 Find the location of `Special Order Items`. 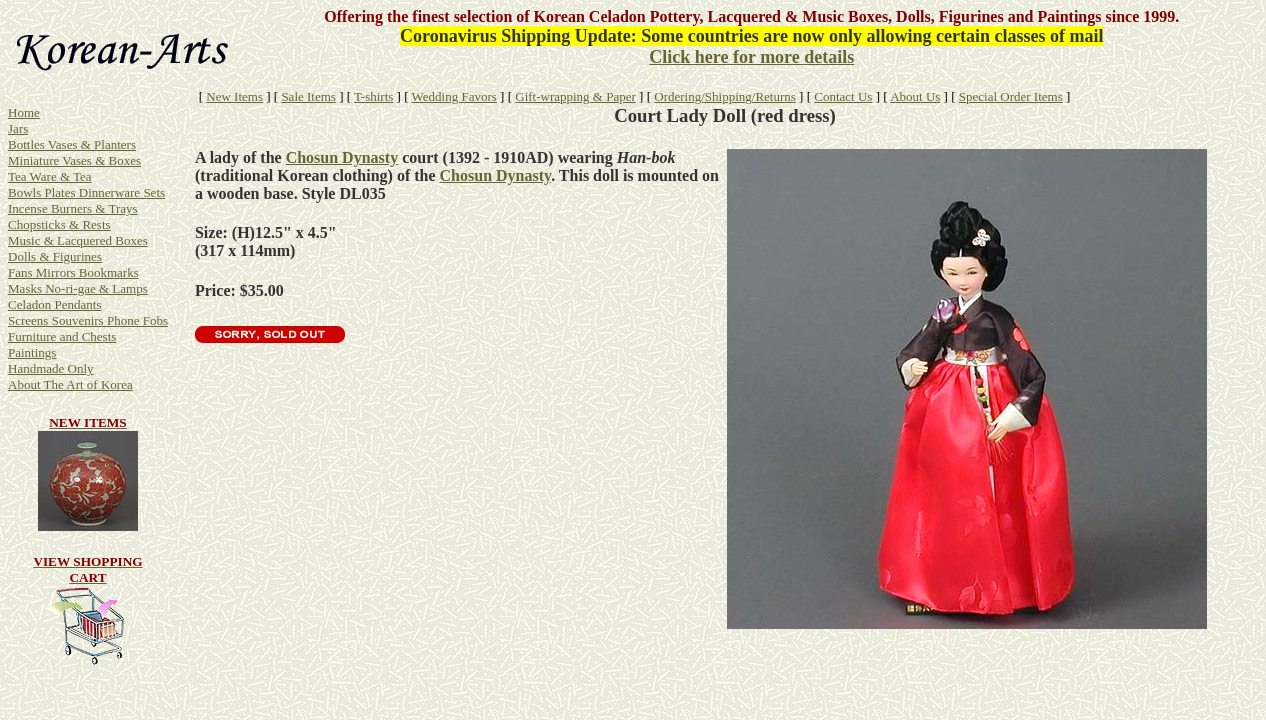

Special Order Items is located at coordinates (1011, 96).